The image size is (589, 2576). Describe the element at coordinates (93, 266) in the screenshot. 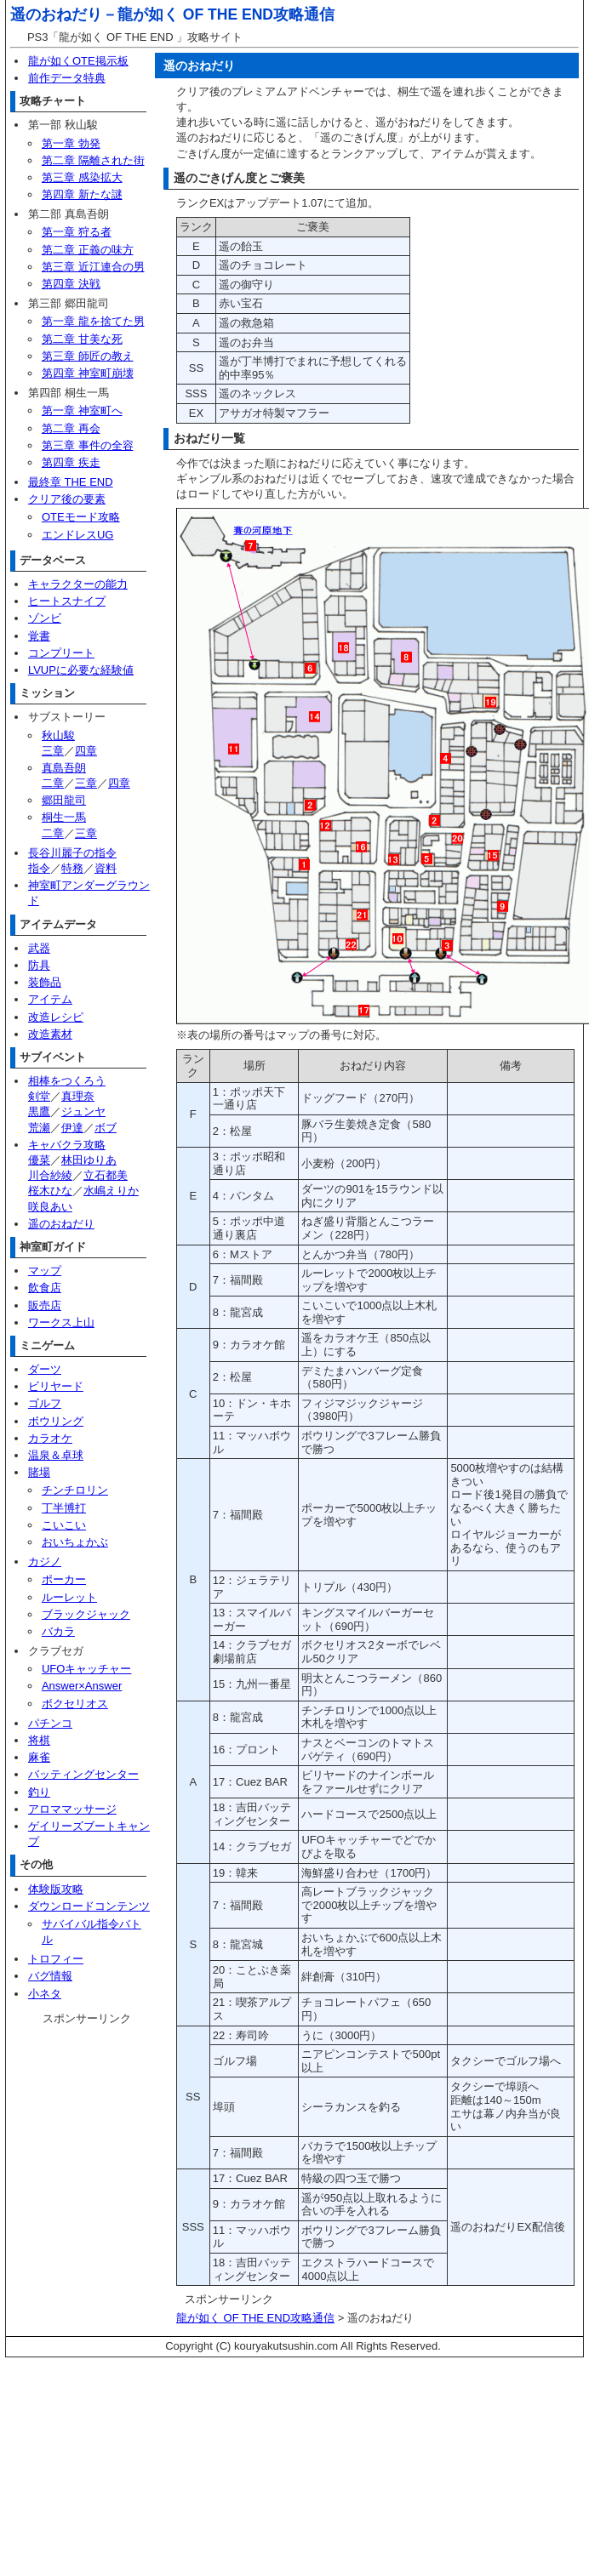

I see `第三章 近江連合の男` at that location.